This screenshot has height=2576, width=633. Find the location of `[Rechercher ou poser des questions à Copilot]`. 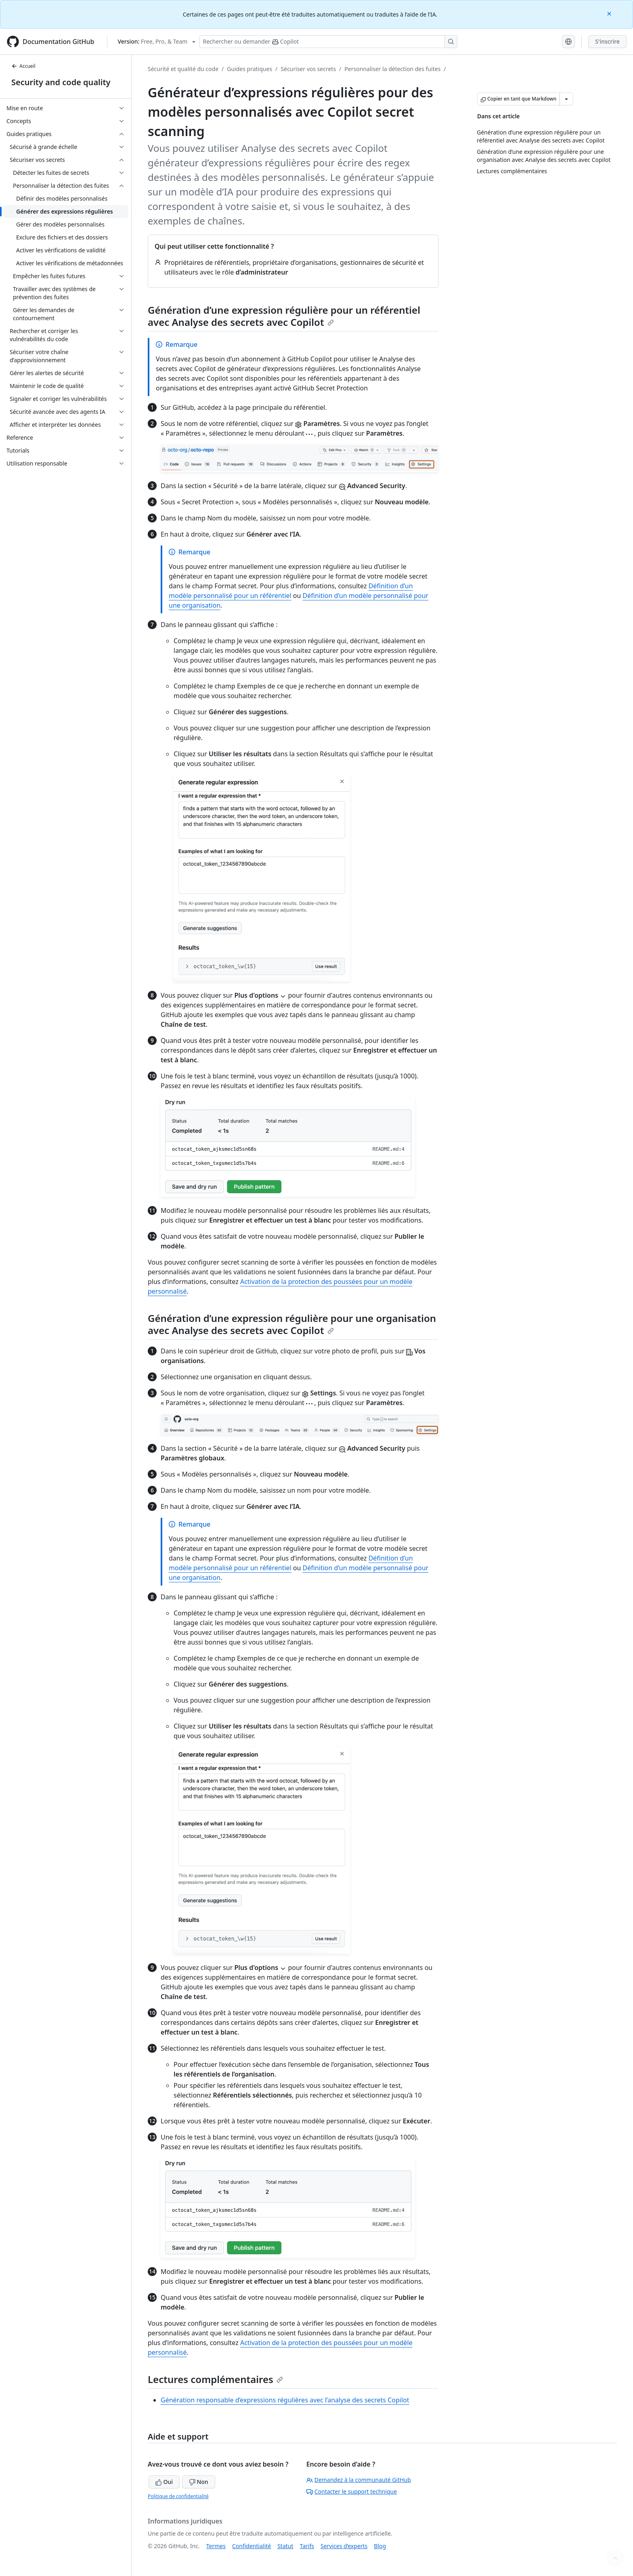

[Rechercher ou poser des questions à Copilot] is located at coordinates (328, 41).